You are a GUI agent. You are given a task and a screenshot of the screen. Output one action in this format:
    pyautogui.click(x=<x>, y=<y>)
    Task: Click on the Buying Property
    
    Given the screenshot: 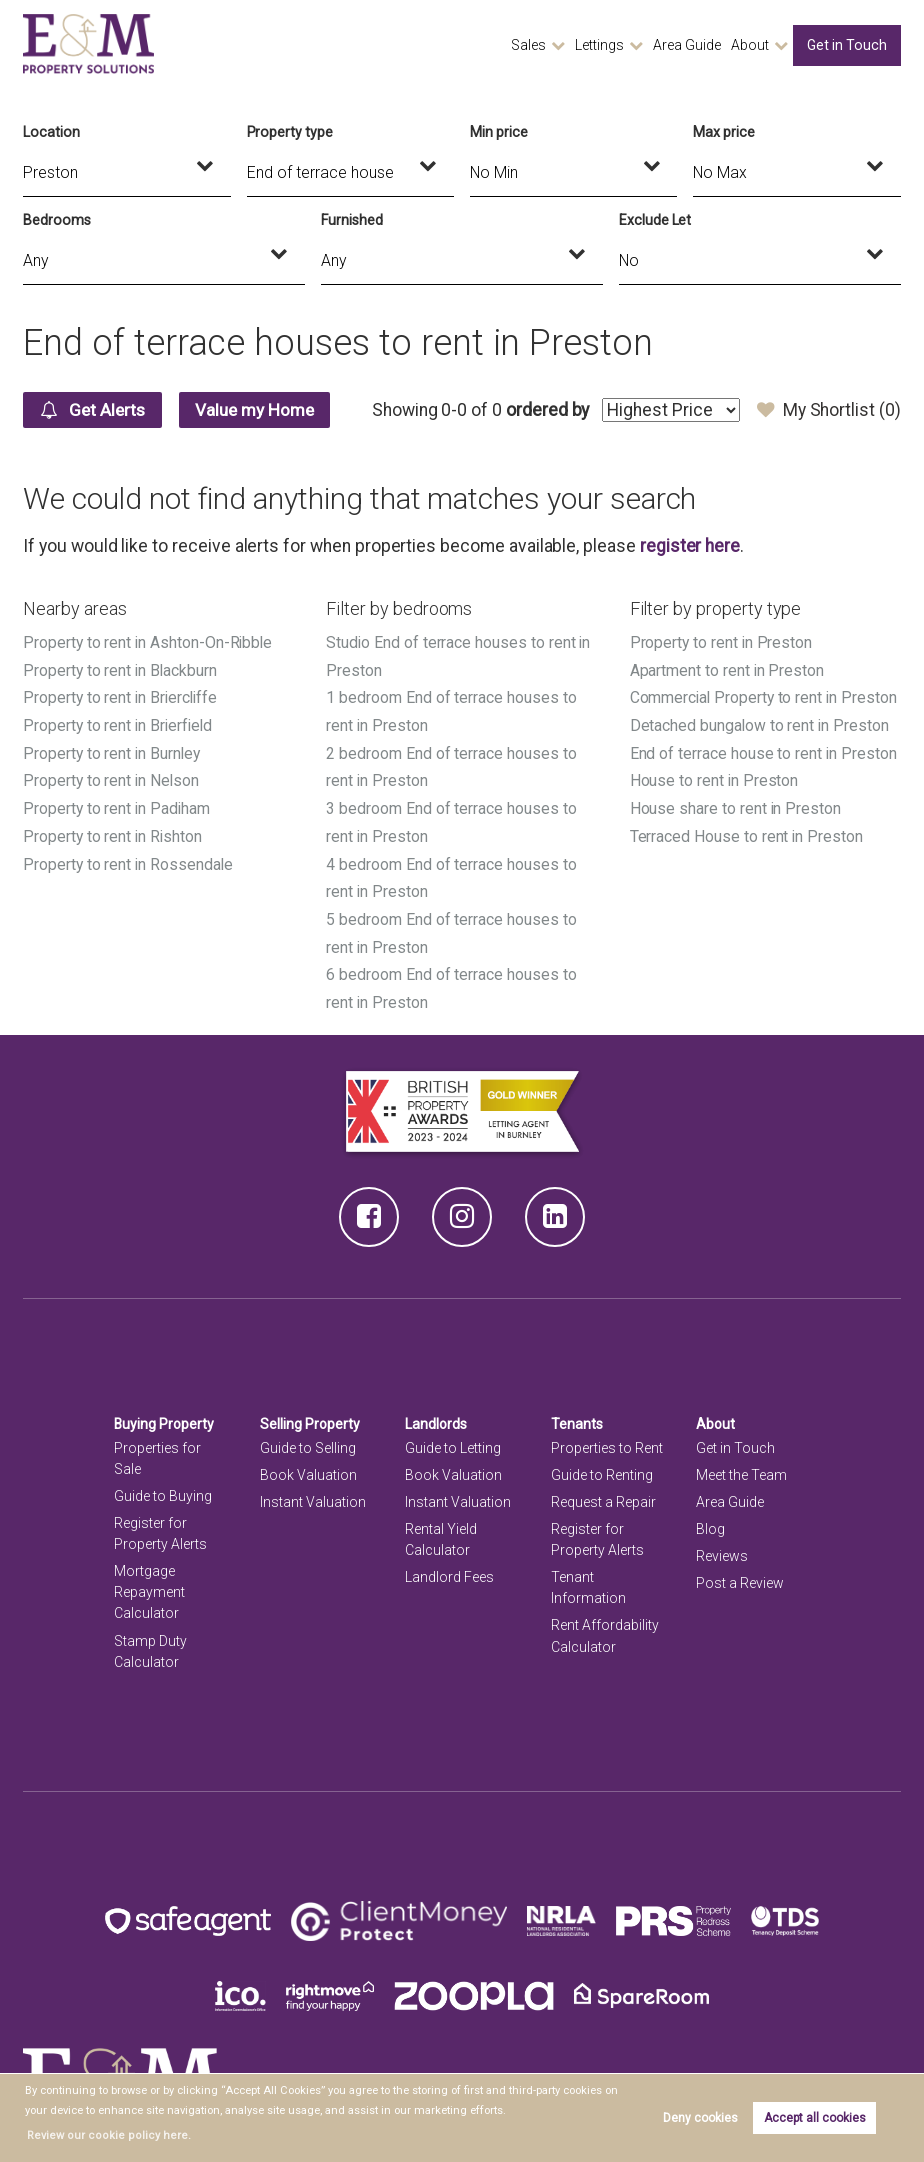 What is the action you would take?
    pyautogui.click(x=165, y=1415)
    